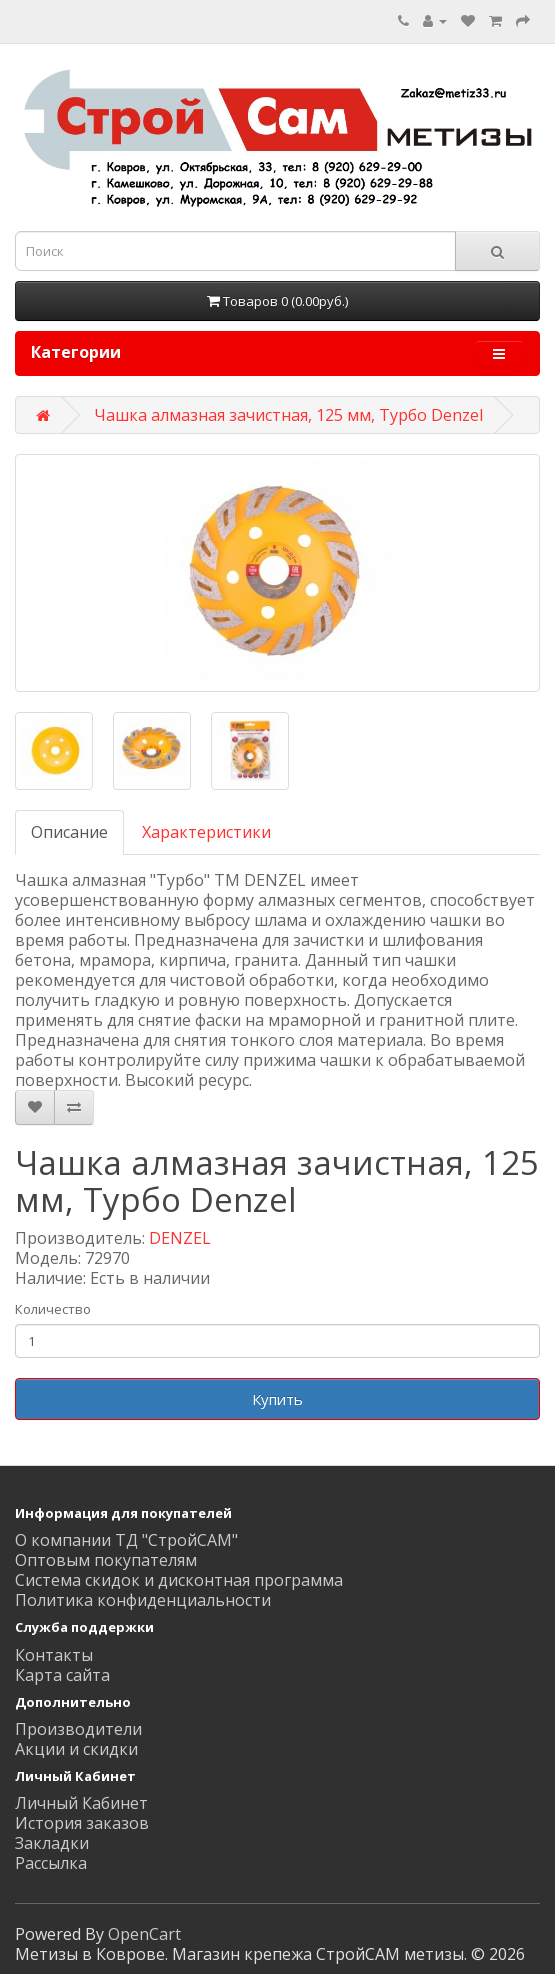 The image size is (555, 1974). What do you see at coordinates (106, 1560) in the screenshot?
I see `Оптовым покупателям` at bounding box center [106, 1560].